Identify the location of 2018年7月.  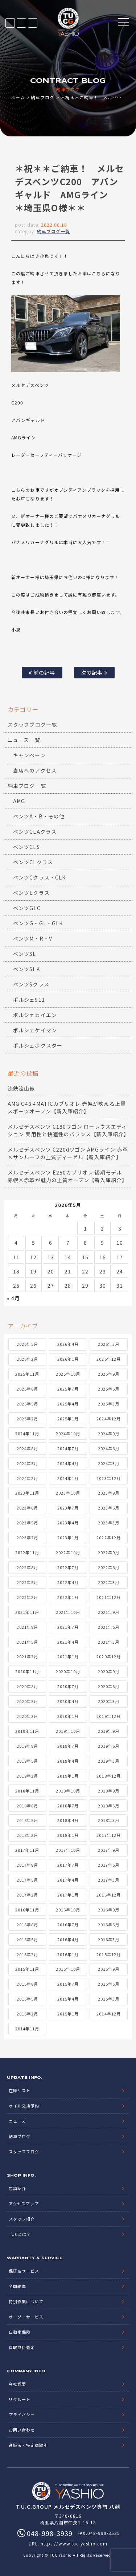
(68, 1806).